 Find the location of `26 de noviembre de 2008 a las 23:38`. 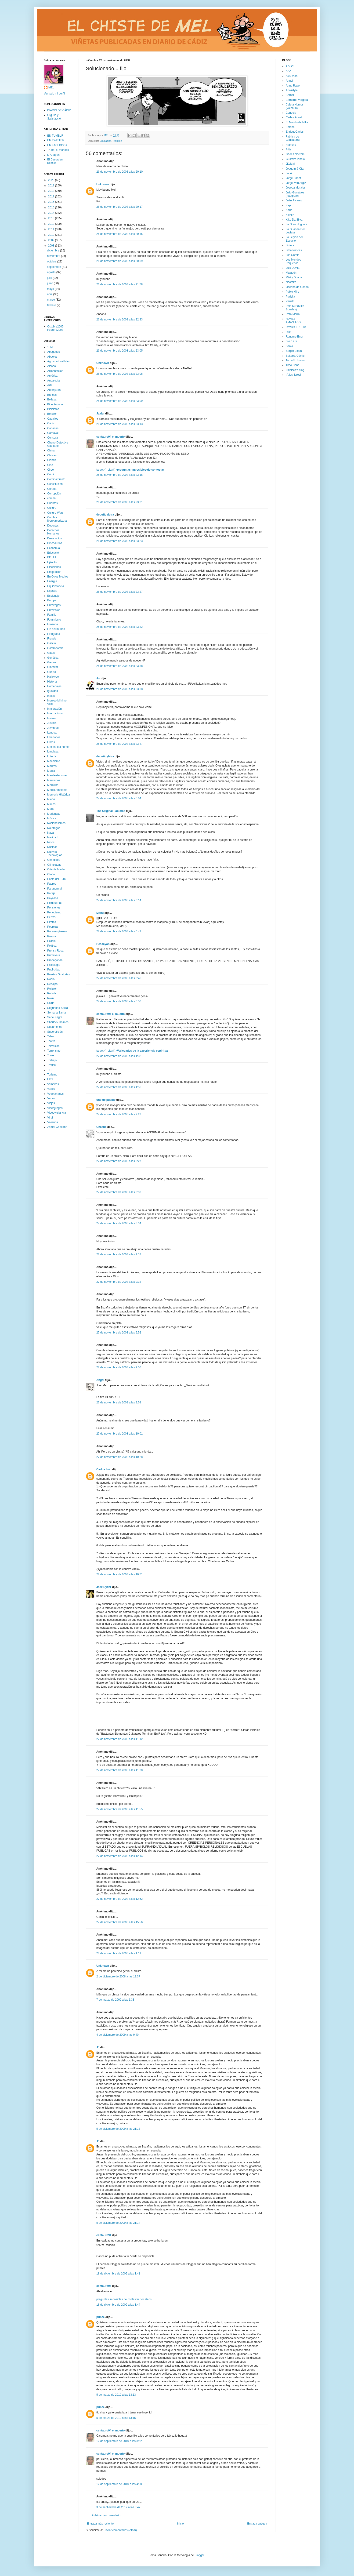

26 de noviembre de 2008 a las 23:38 is located at coordinates (119, 666).